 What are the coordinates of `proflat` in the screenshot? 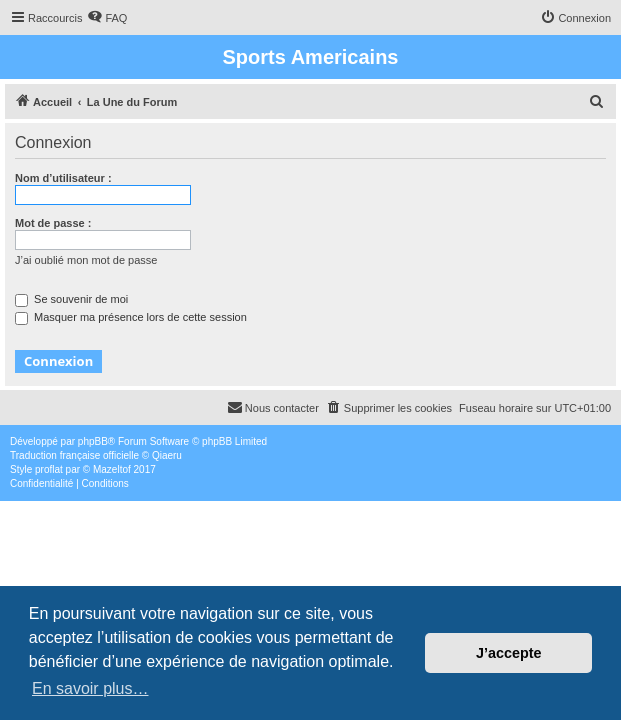 It's located at (49, 469).